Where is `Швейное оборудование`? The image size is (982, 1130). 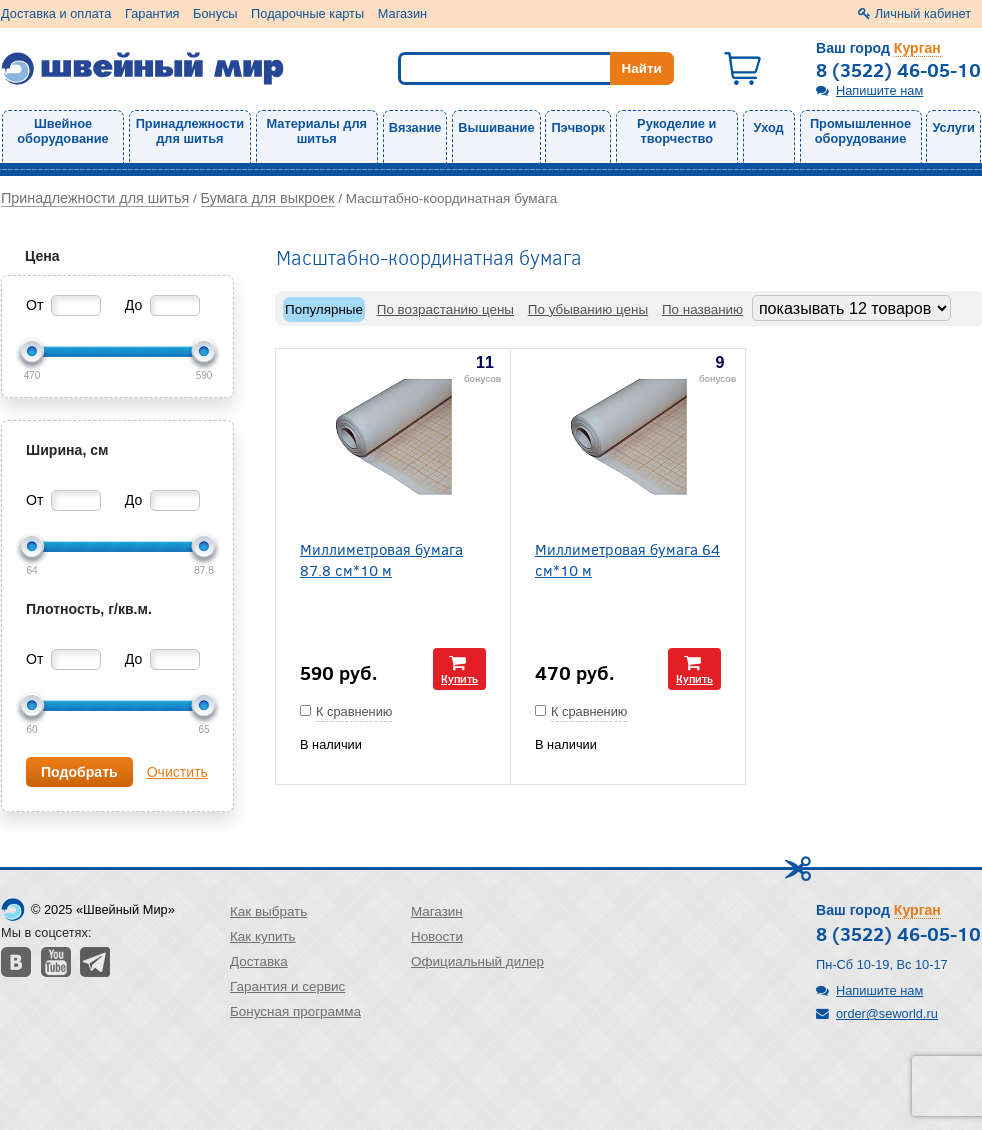 Швейное оборудование is located at coordinates (62, 131).